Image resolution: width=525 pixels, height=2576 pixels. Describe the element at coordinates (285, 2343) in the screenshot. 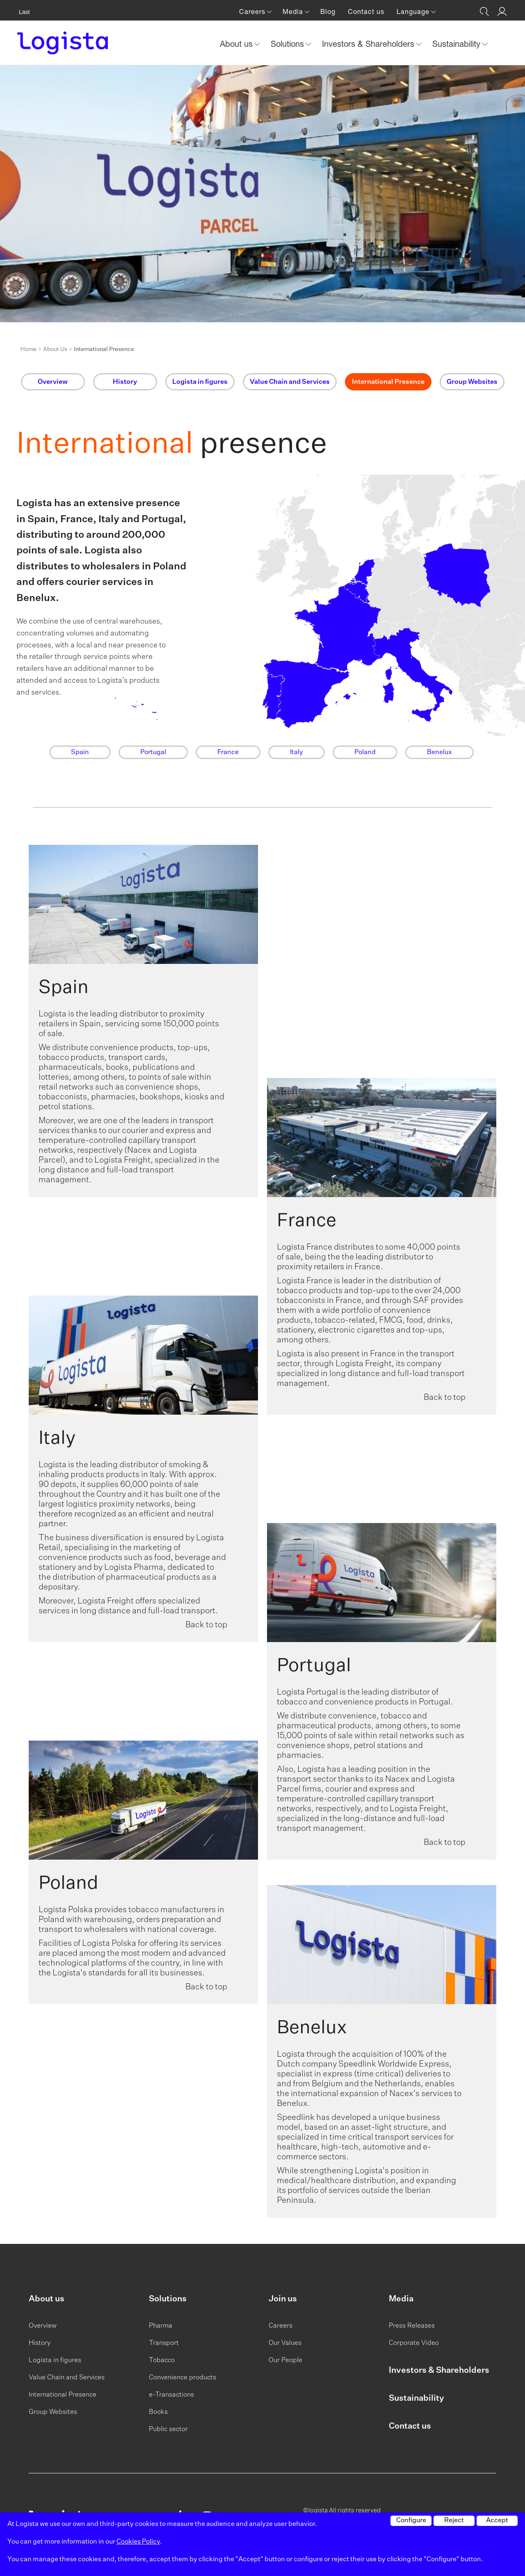

I see `Our Values` at that location.